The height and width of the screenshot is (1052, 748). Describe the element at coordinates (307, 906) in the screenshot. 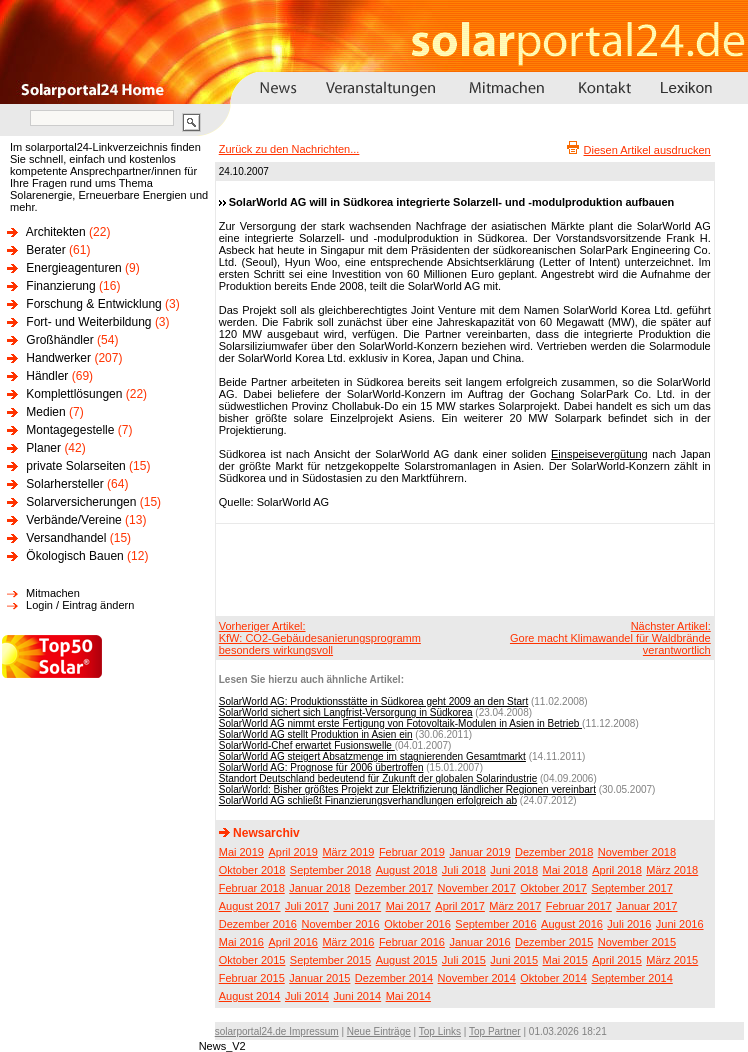

I see `Juli 2017` at that location.